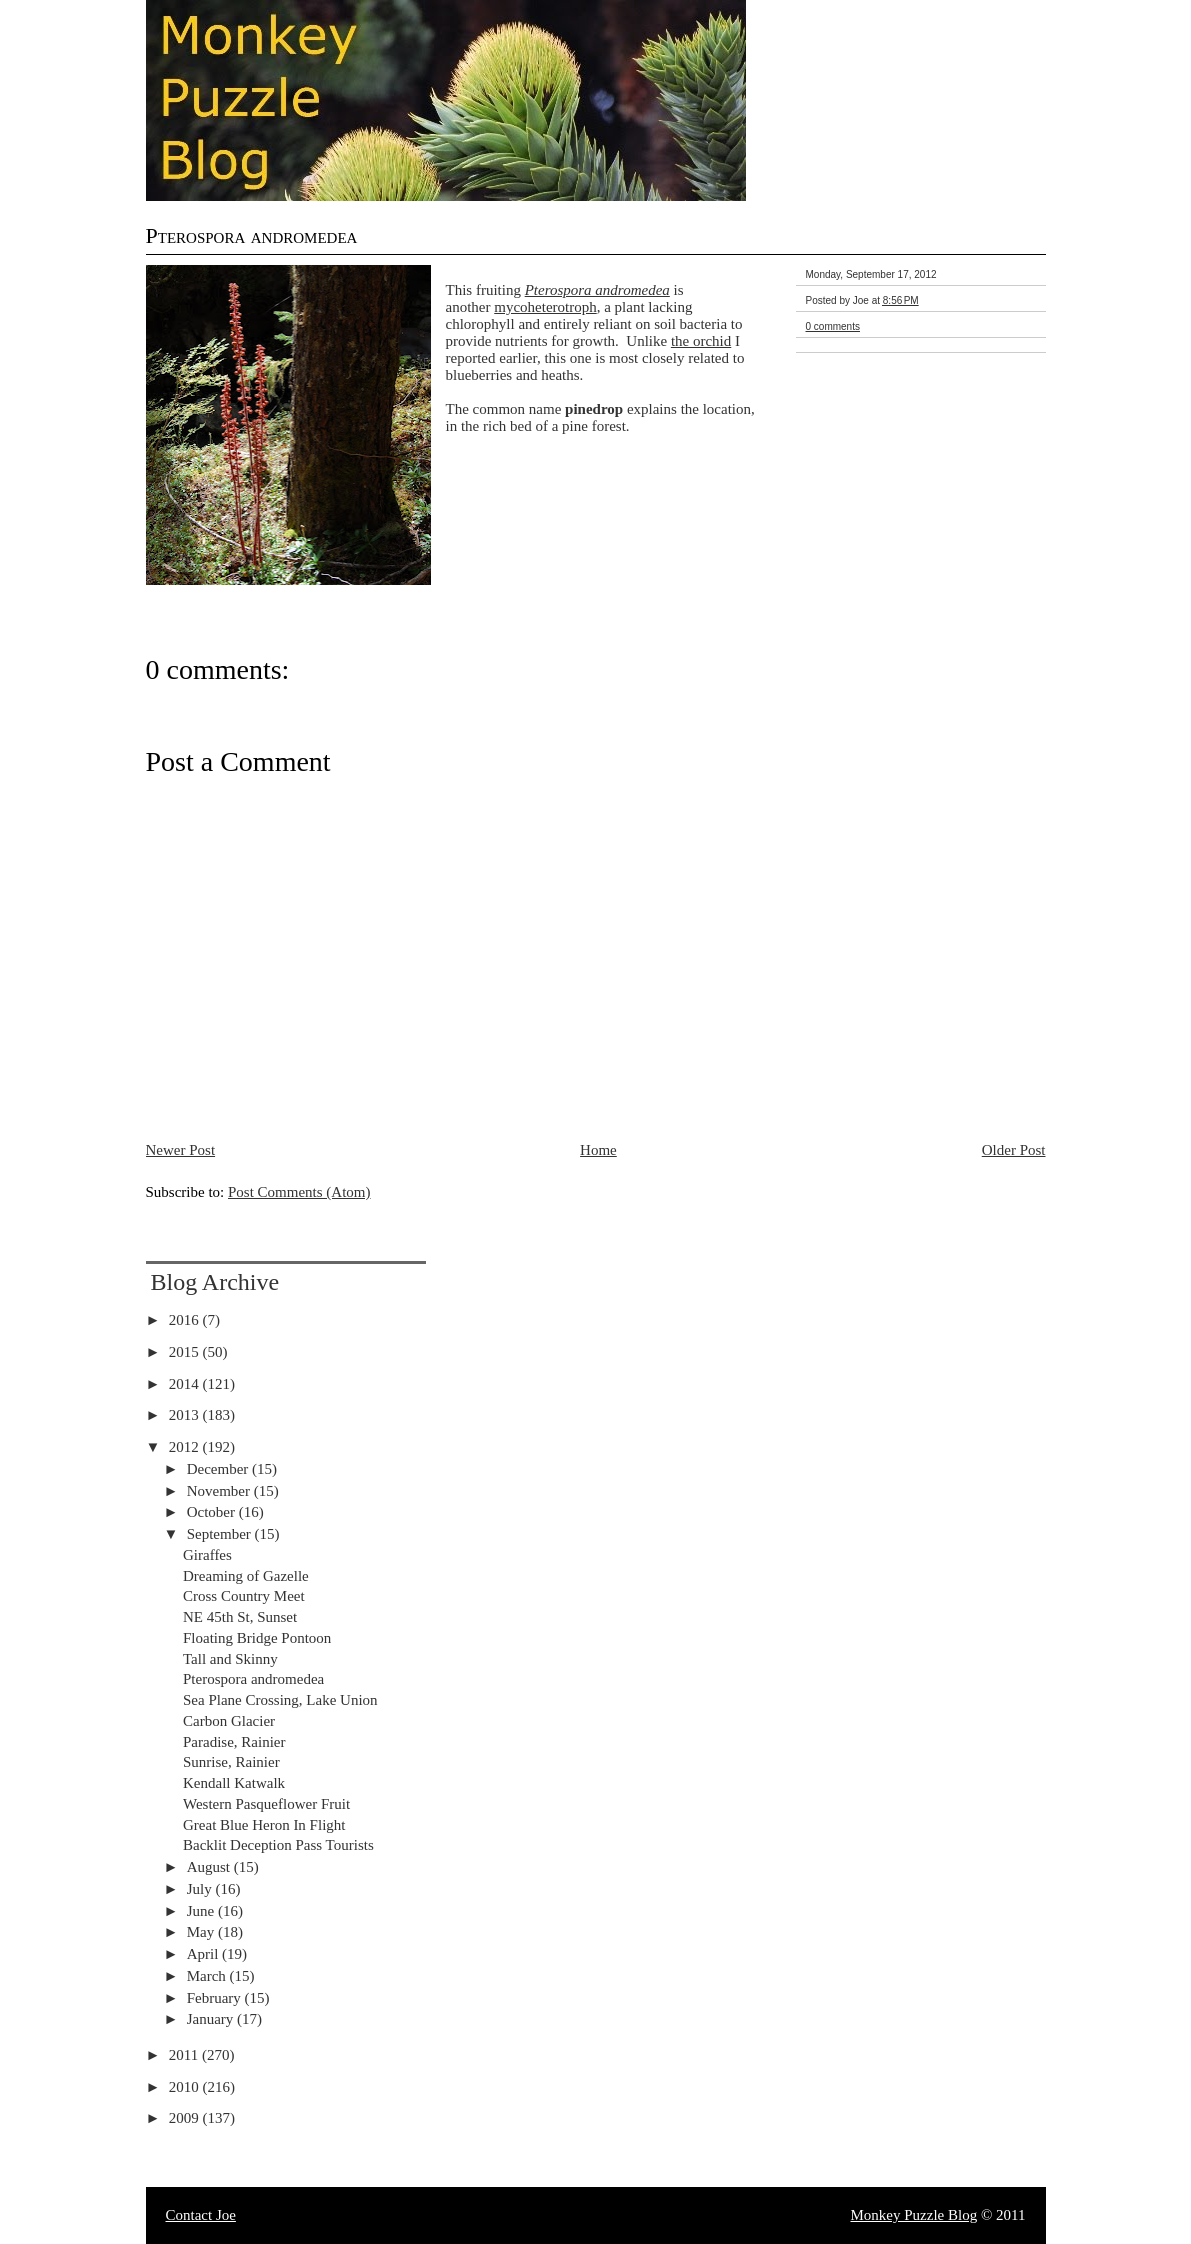 This screenshot has height=2244, width=1191. What do you see at coordinates (598, 1150) in the screenshot?
I see `Home` at bounding box center [598, 1150].